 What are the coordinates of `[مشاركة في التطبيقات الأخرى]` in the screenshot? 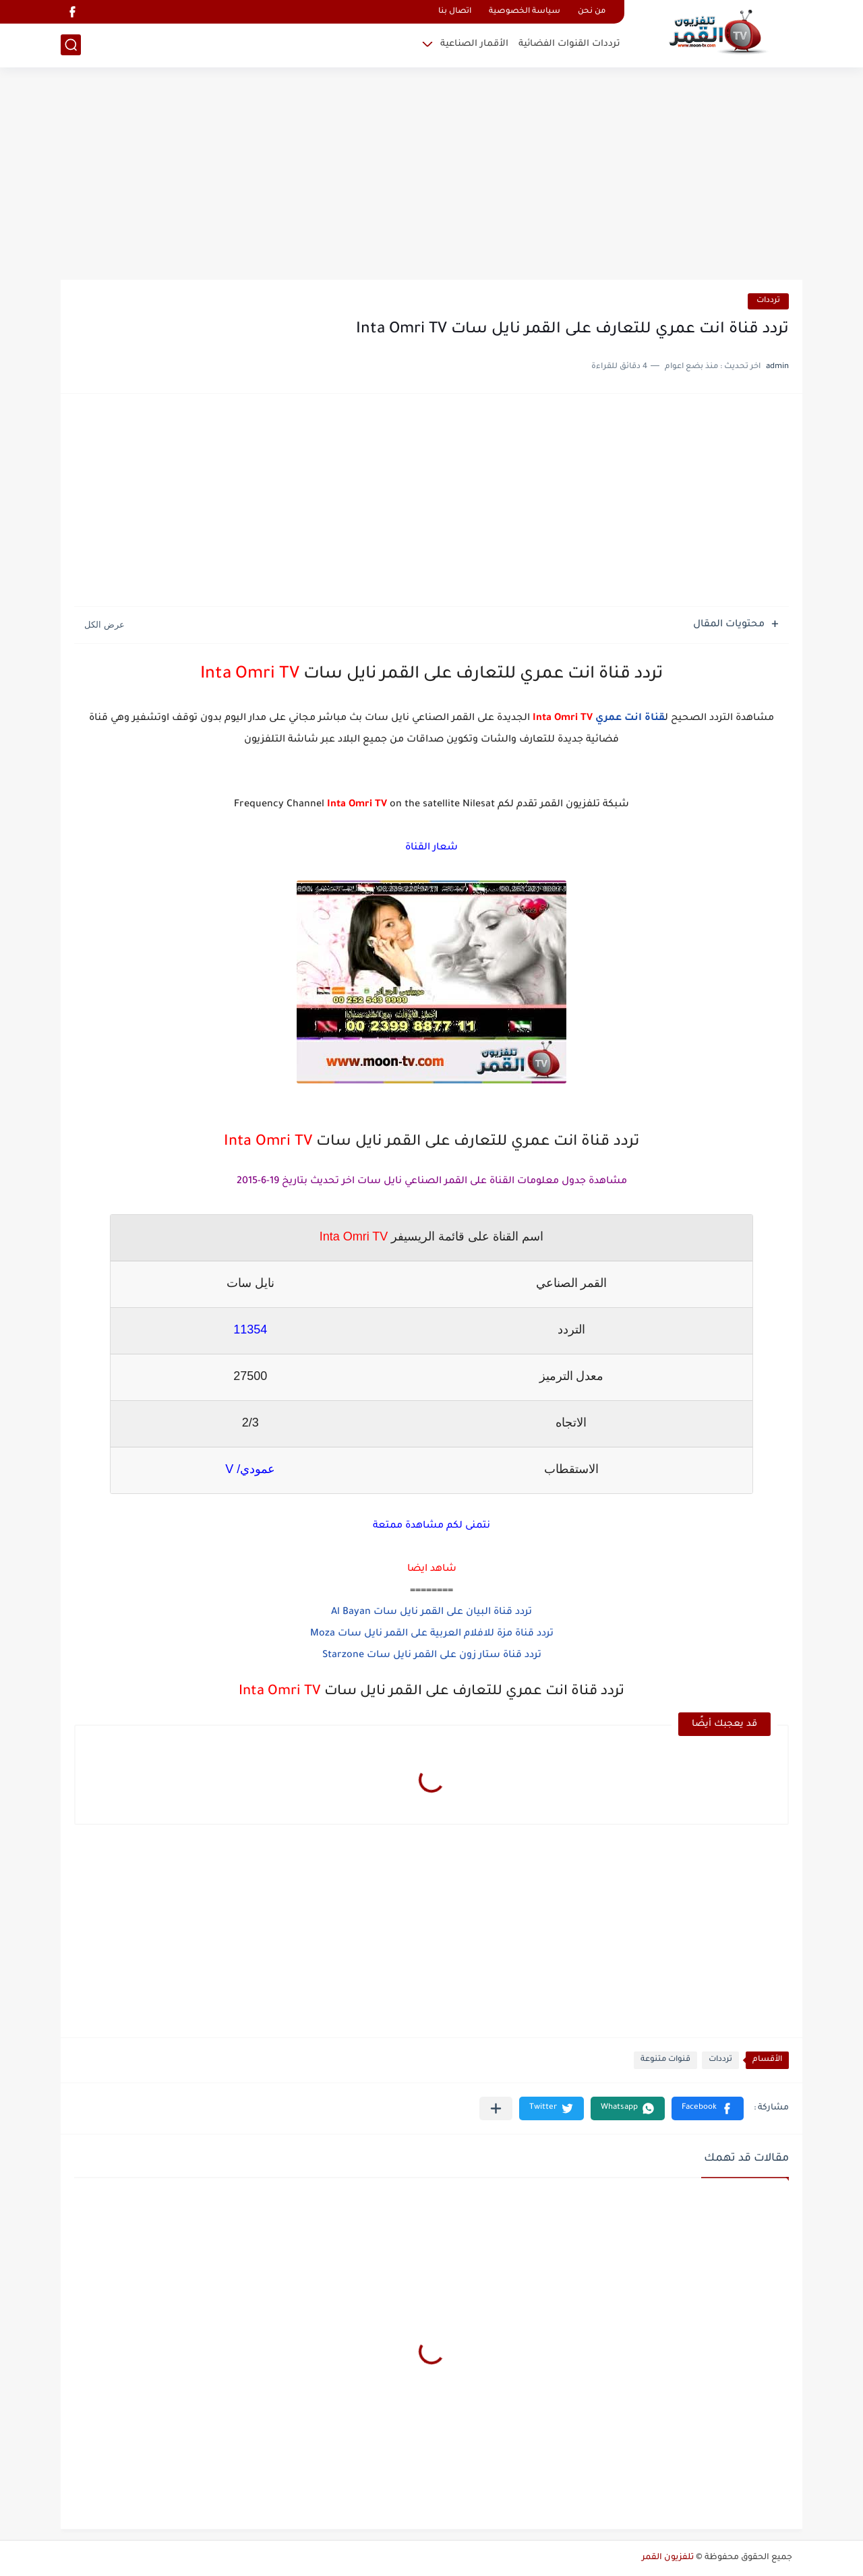 It's located at (495, 2108).